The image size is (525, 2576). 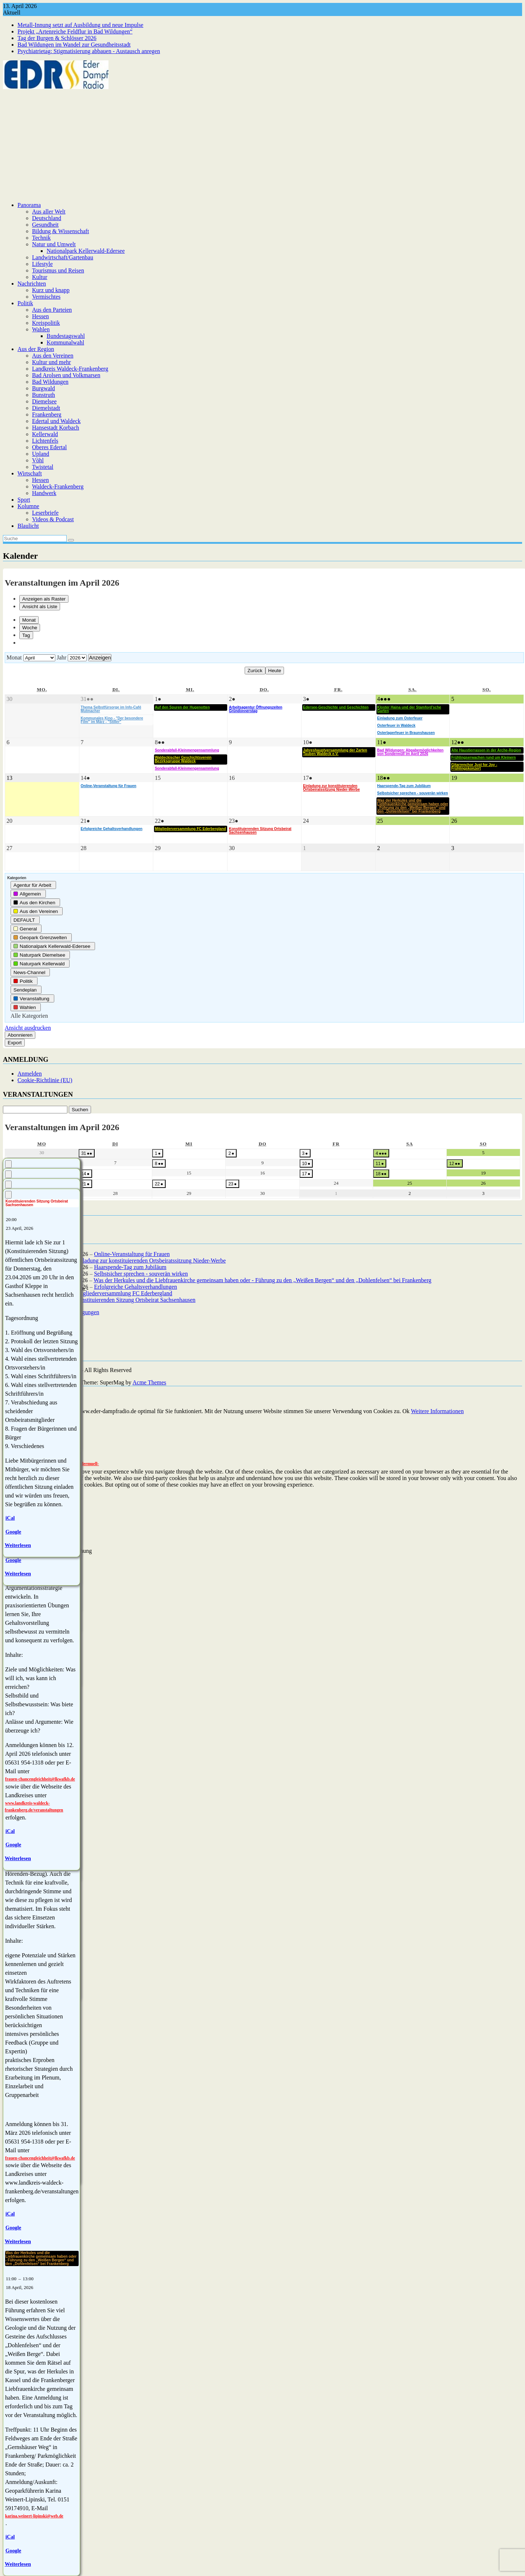 What do you see at coordinates (23, 500) in the screenshot?
I see `Sport` at bounding box center [23, 500].